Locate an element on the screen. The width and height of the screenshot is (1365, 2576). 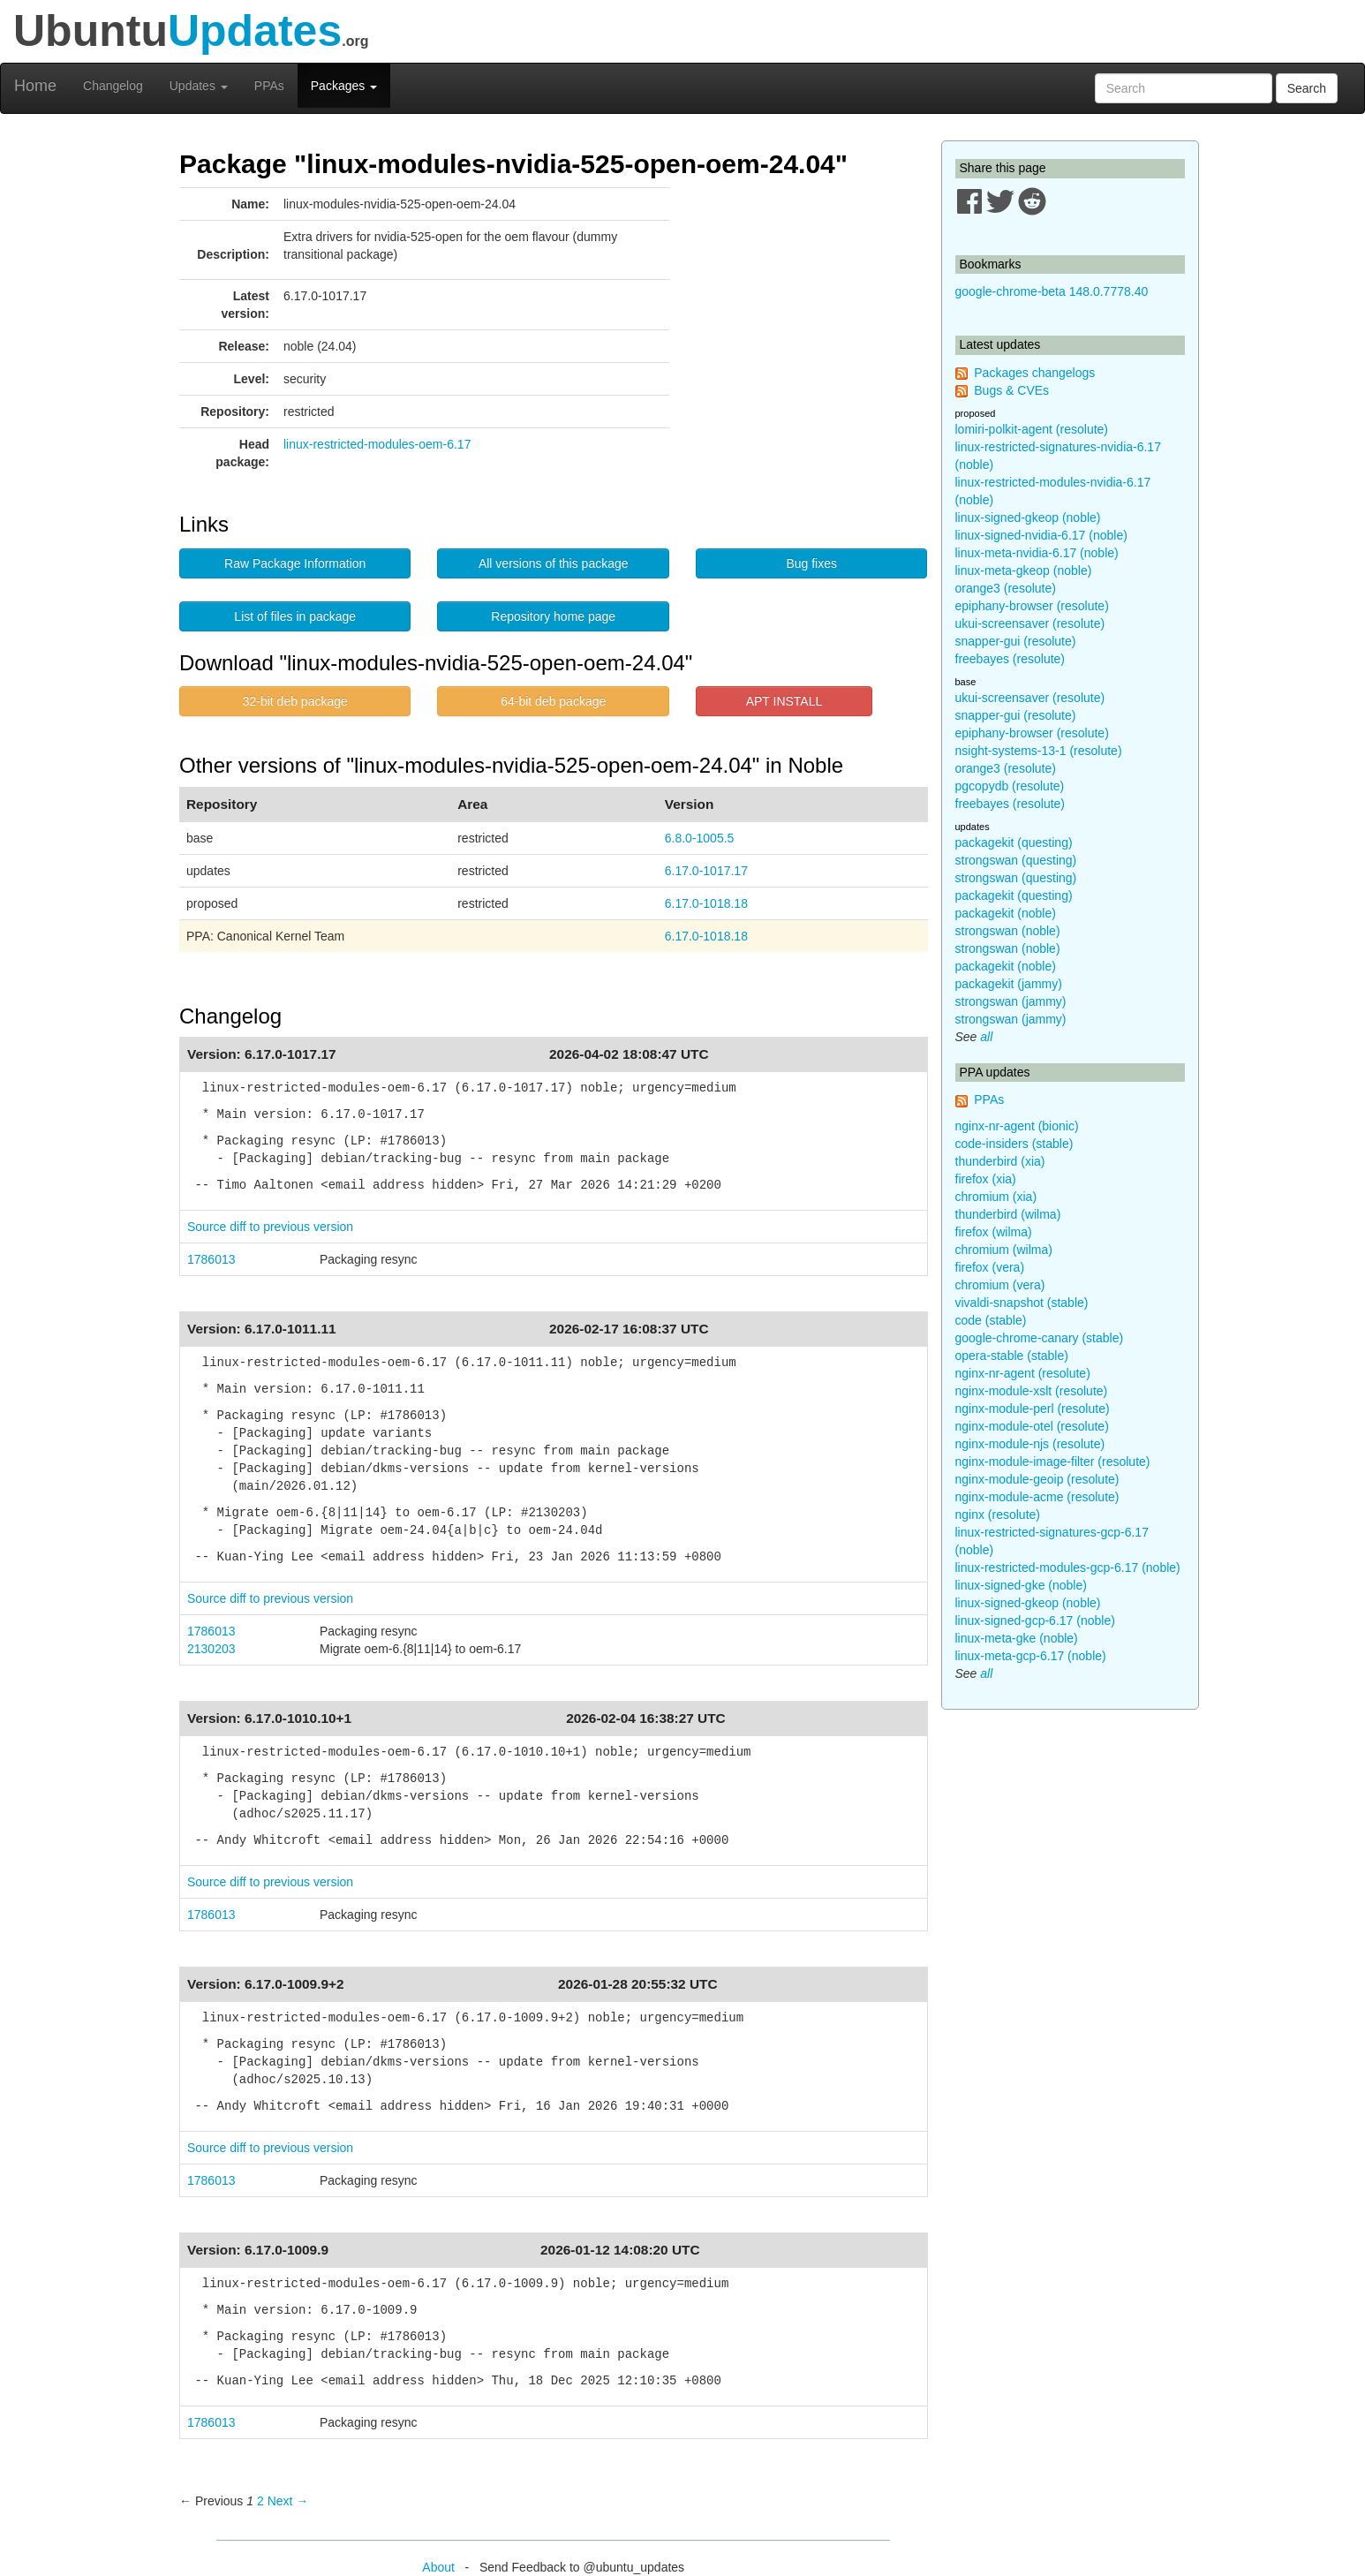
64-bit deb package [button] is located at coordinates (553, 701).